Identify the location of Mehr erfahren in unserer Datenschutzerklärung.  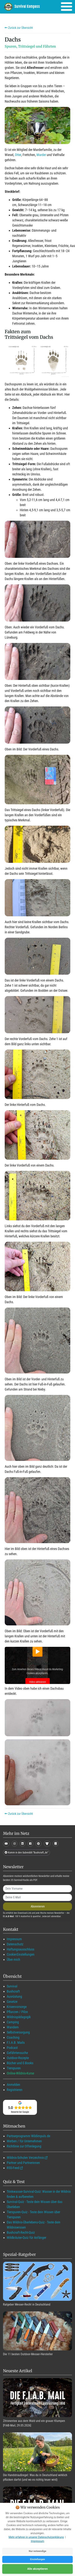
(36, 2537).